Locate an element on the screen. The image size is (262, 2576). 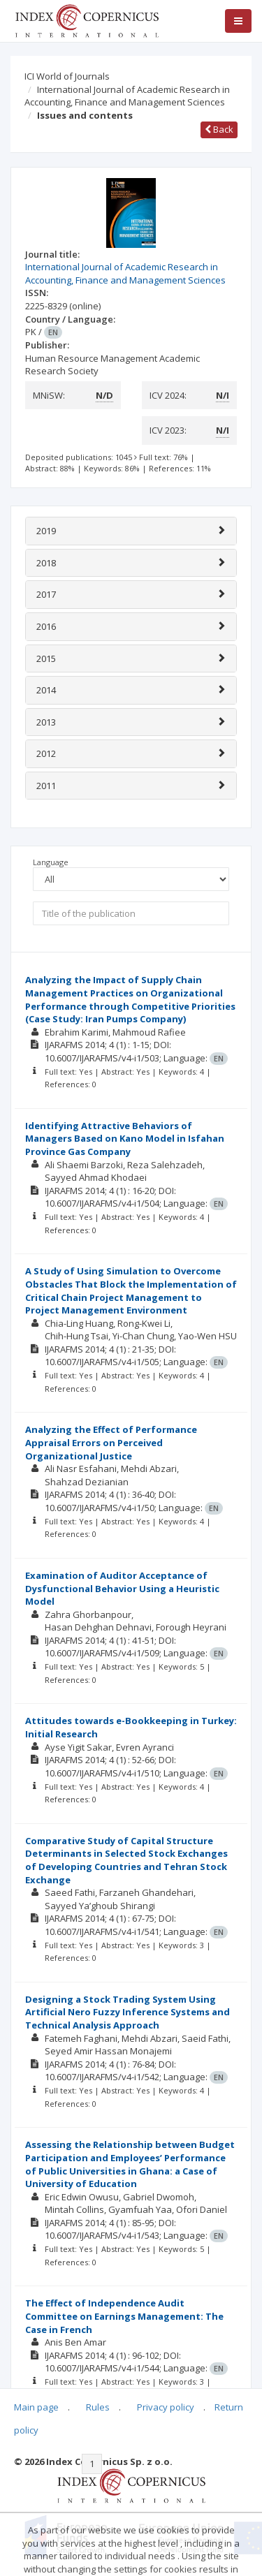
Rules is located at coordinates (98, 2407).